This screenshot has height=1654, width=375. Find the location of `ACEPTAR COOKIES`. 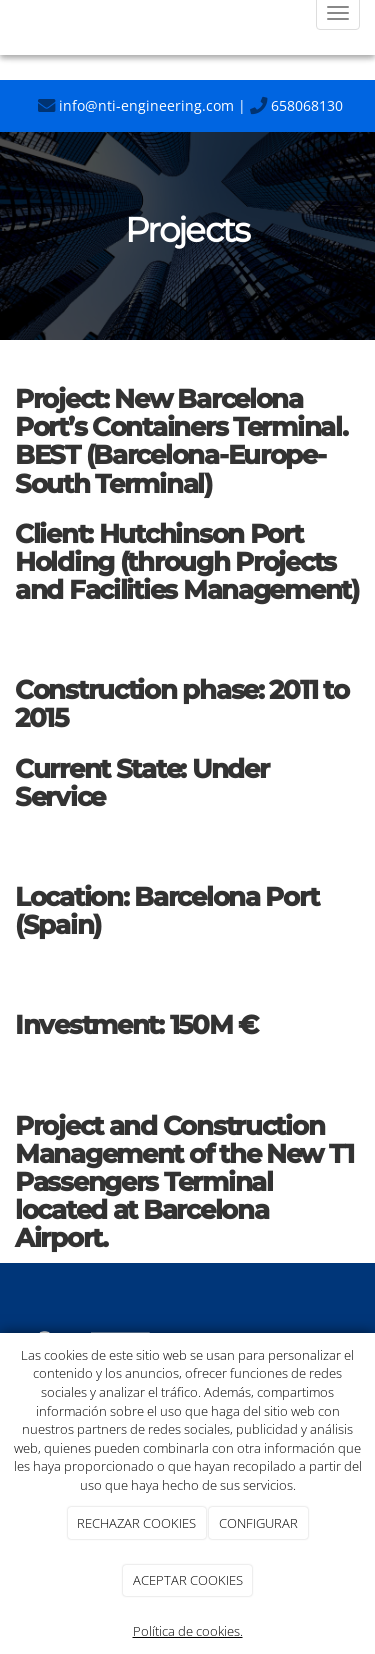

ACEPTAR COOKIES is located at coordinates (188, 1580).